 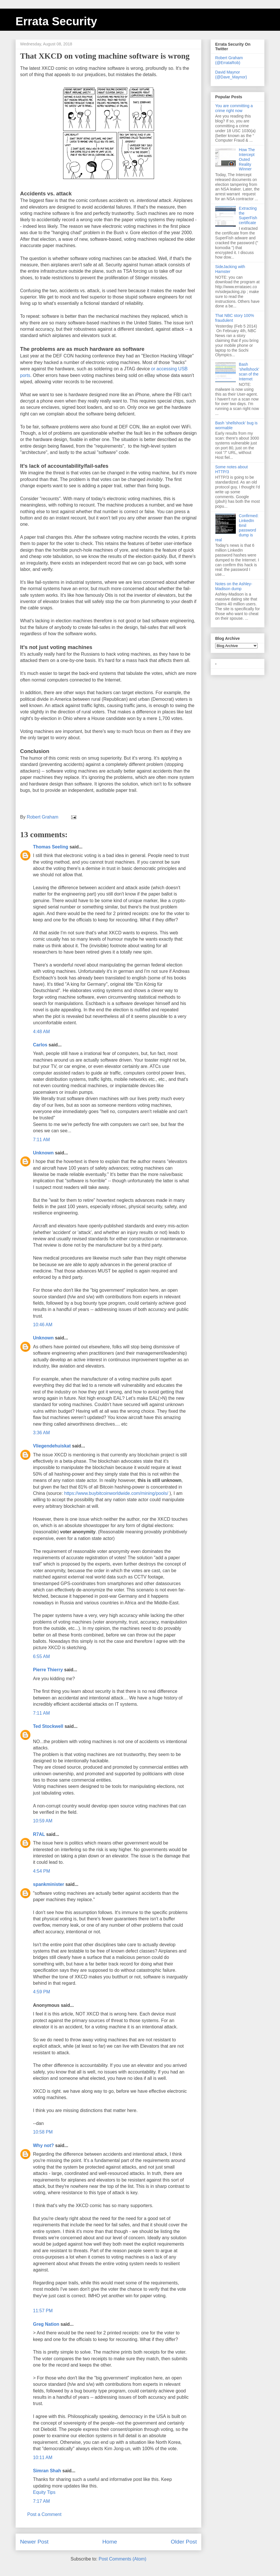 What do you see at coordinates (43, 2145) in the screenshot?
I see `Why not?` at bounding box center [43, 2145].